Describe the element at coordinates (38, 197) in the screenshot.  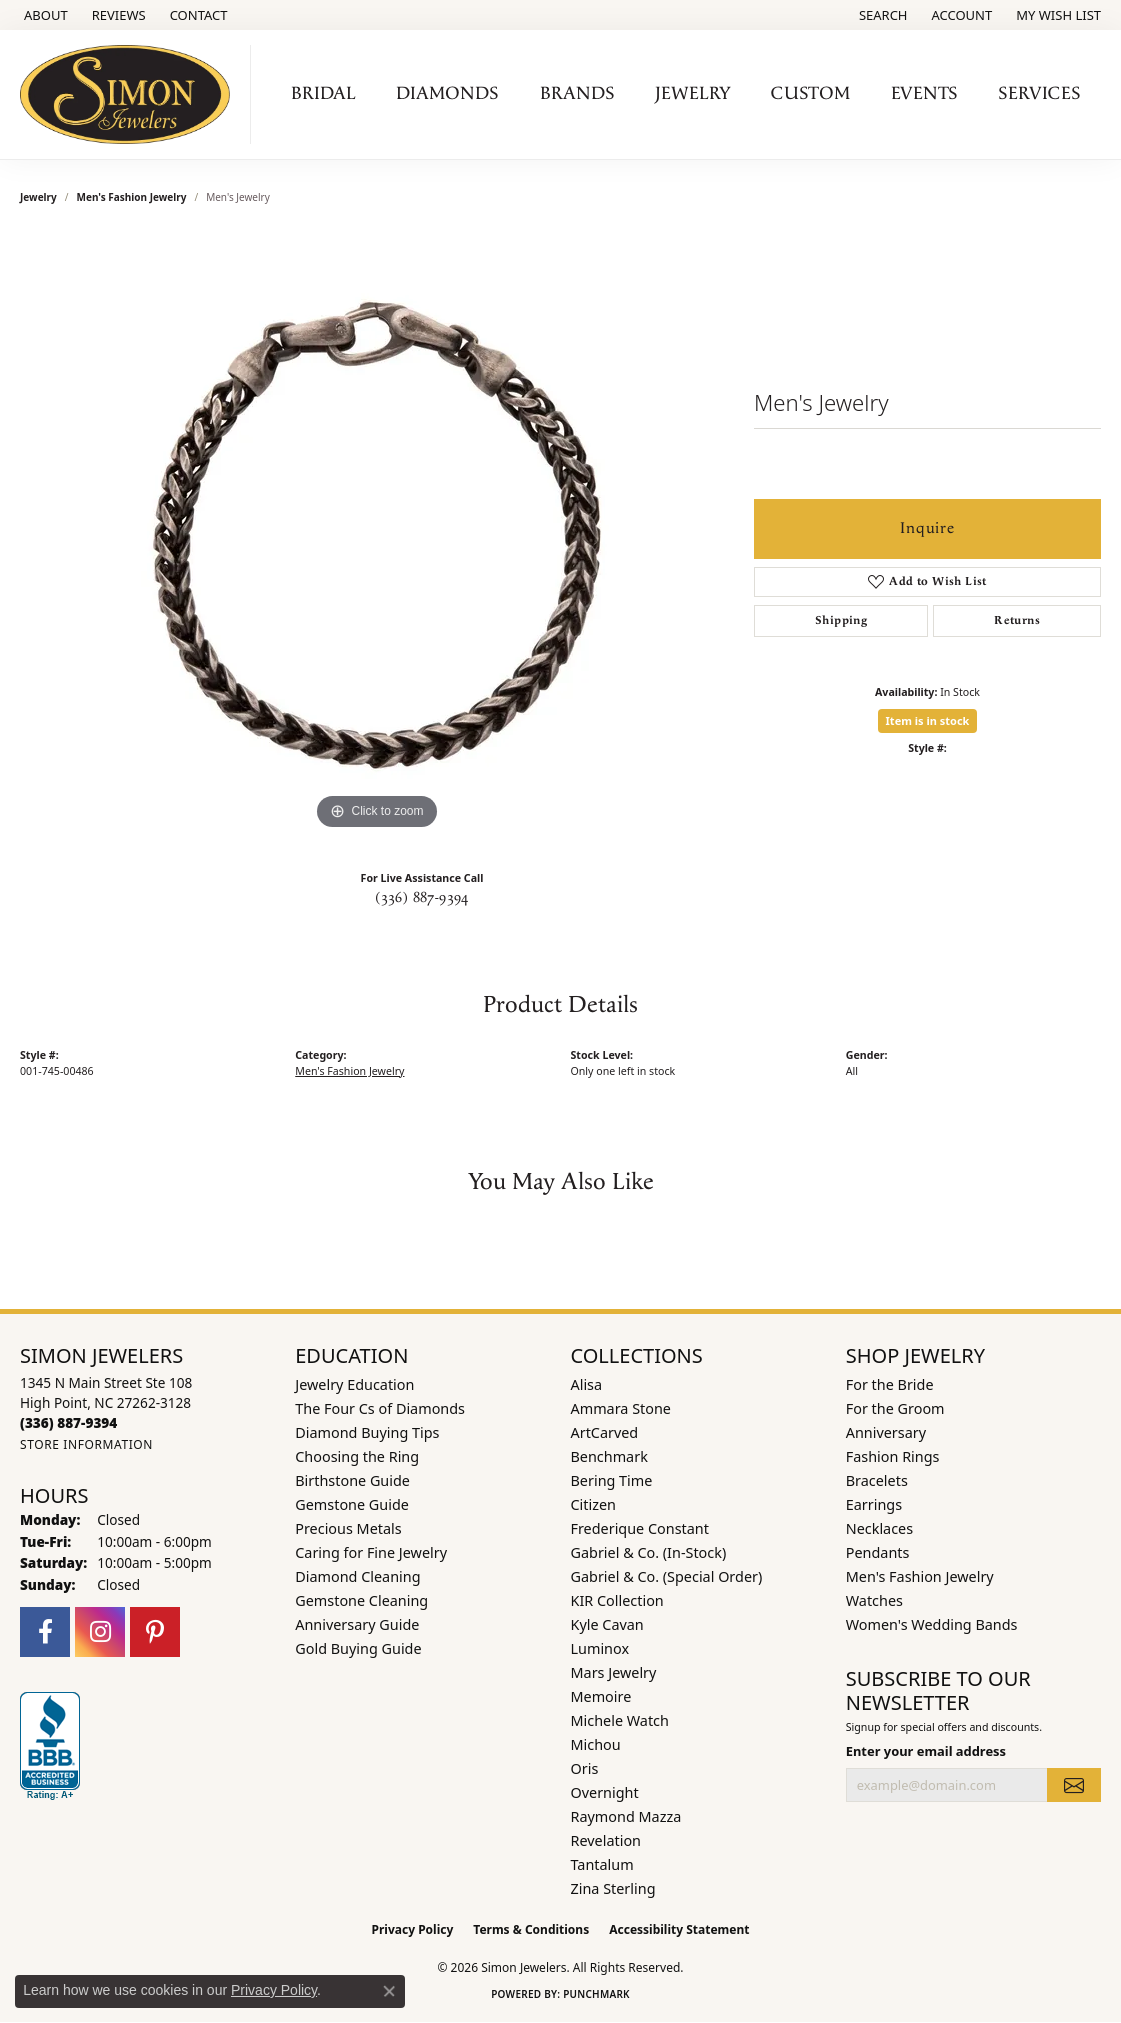
I see `jewelry` at that location.